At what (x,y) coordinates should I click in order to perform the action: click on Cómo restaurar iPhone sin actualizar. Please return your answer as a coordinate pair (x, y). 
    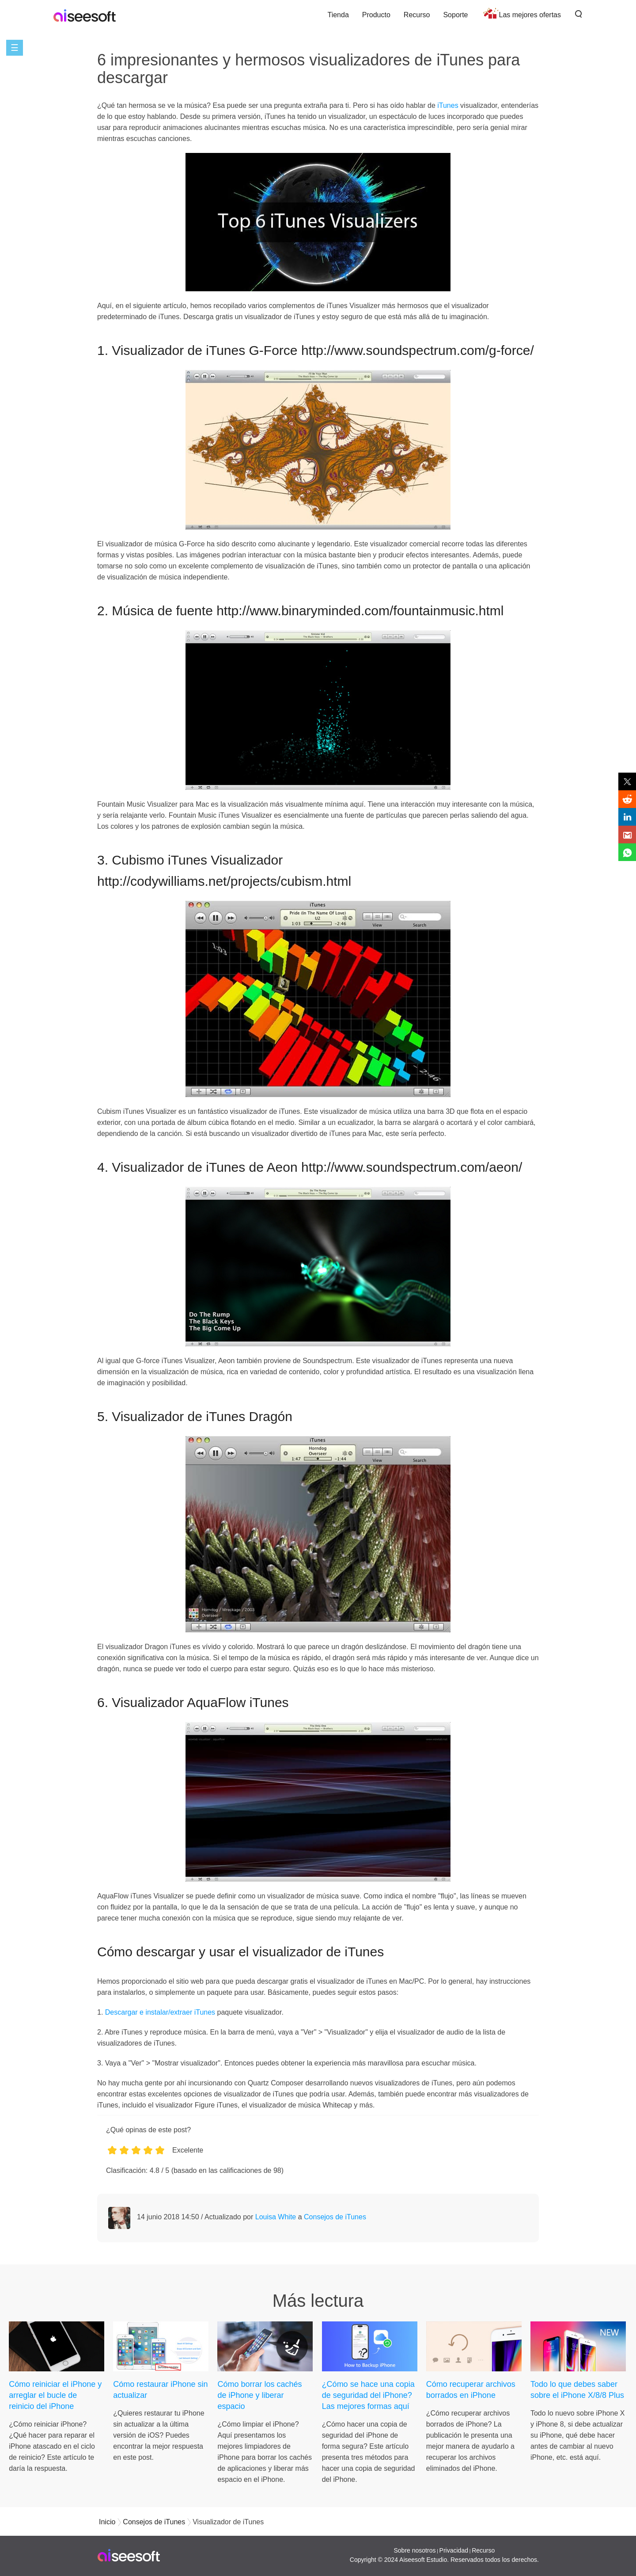
    Looking at the image, I should click on (160, 2390).